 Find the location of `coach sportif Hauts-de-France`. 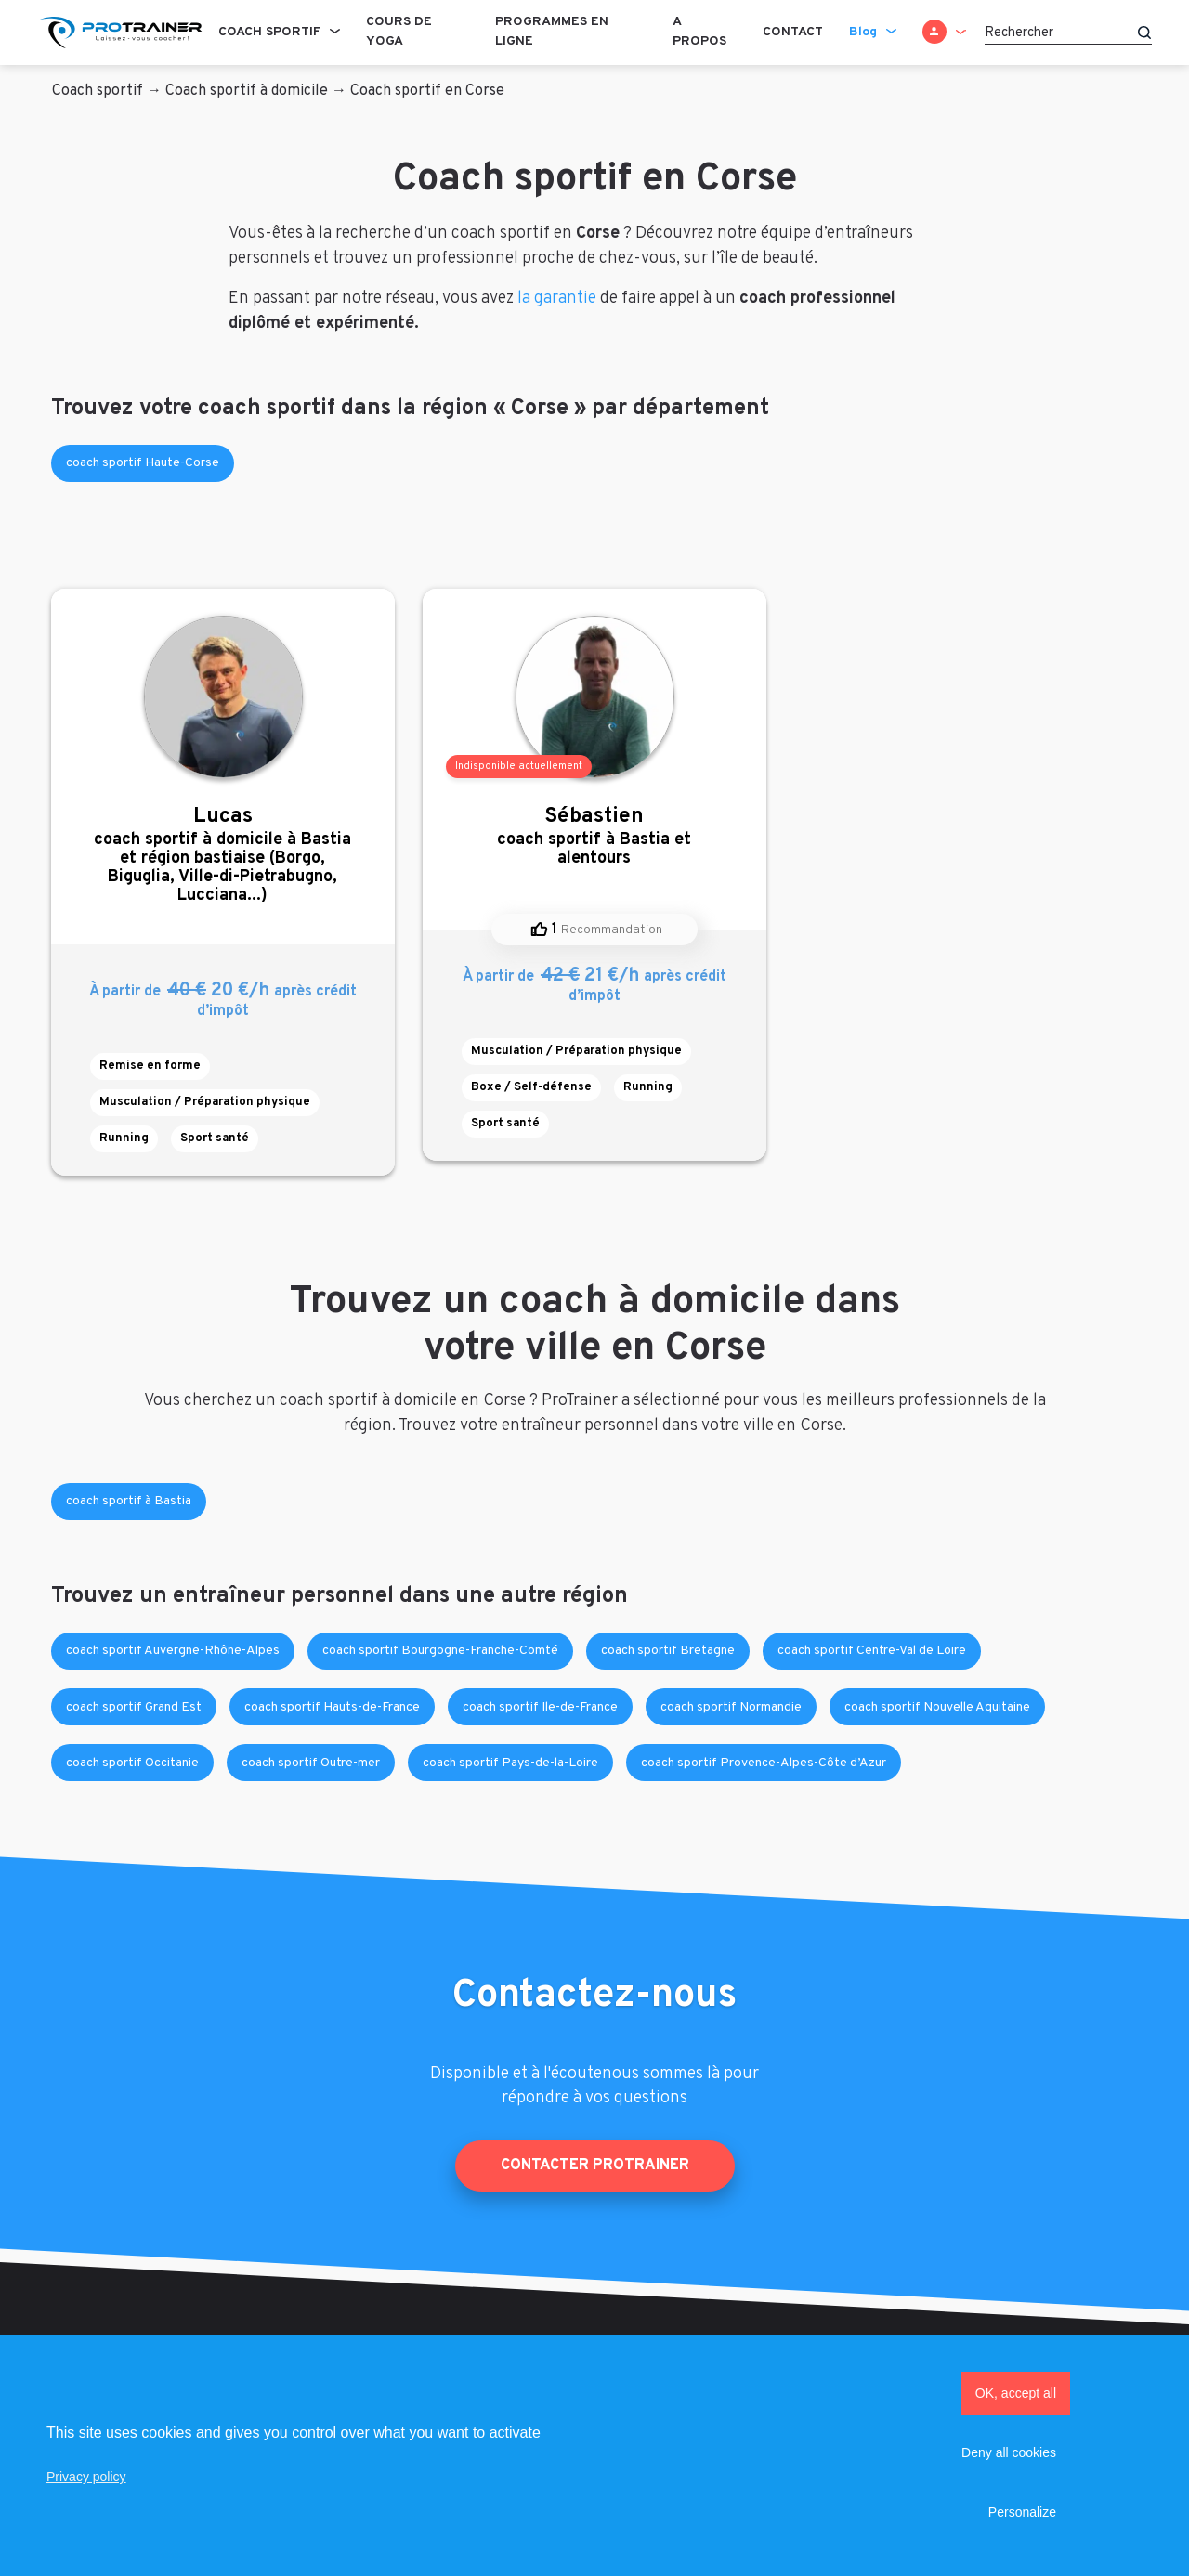

coach sportif Hauts-de-France is located at coordinates (332, 1707).